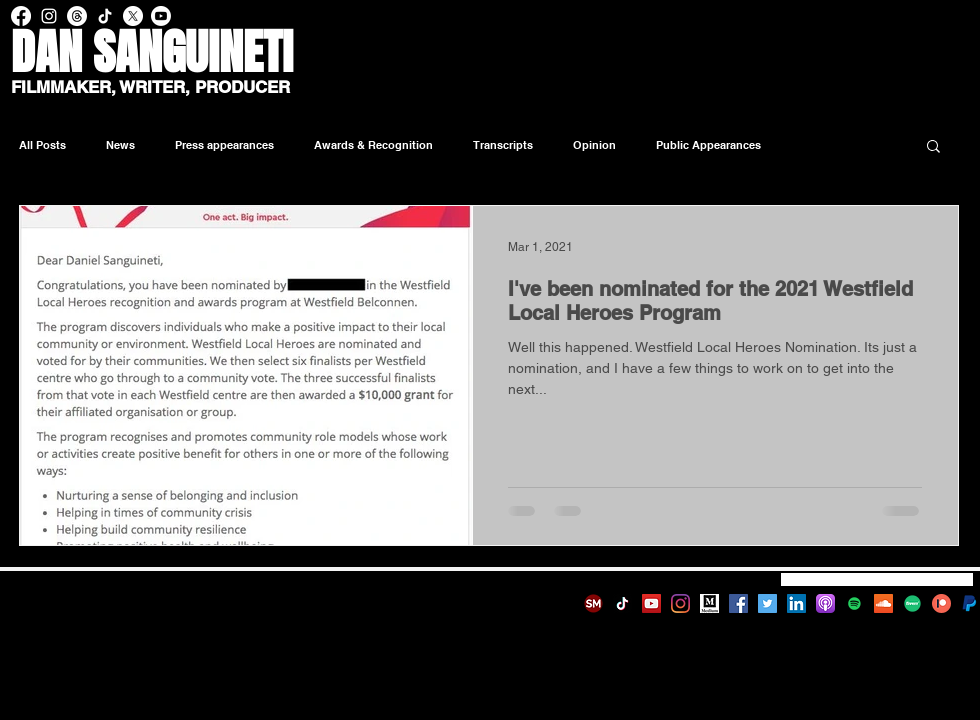 The height and width of the screenshot is (720, 980). Describe the element at coordinates (503, 145) in the screenshot. I see `Transcripts` at that location.